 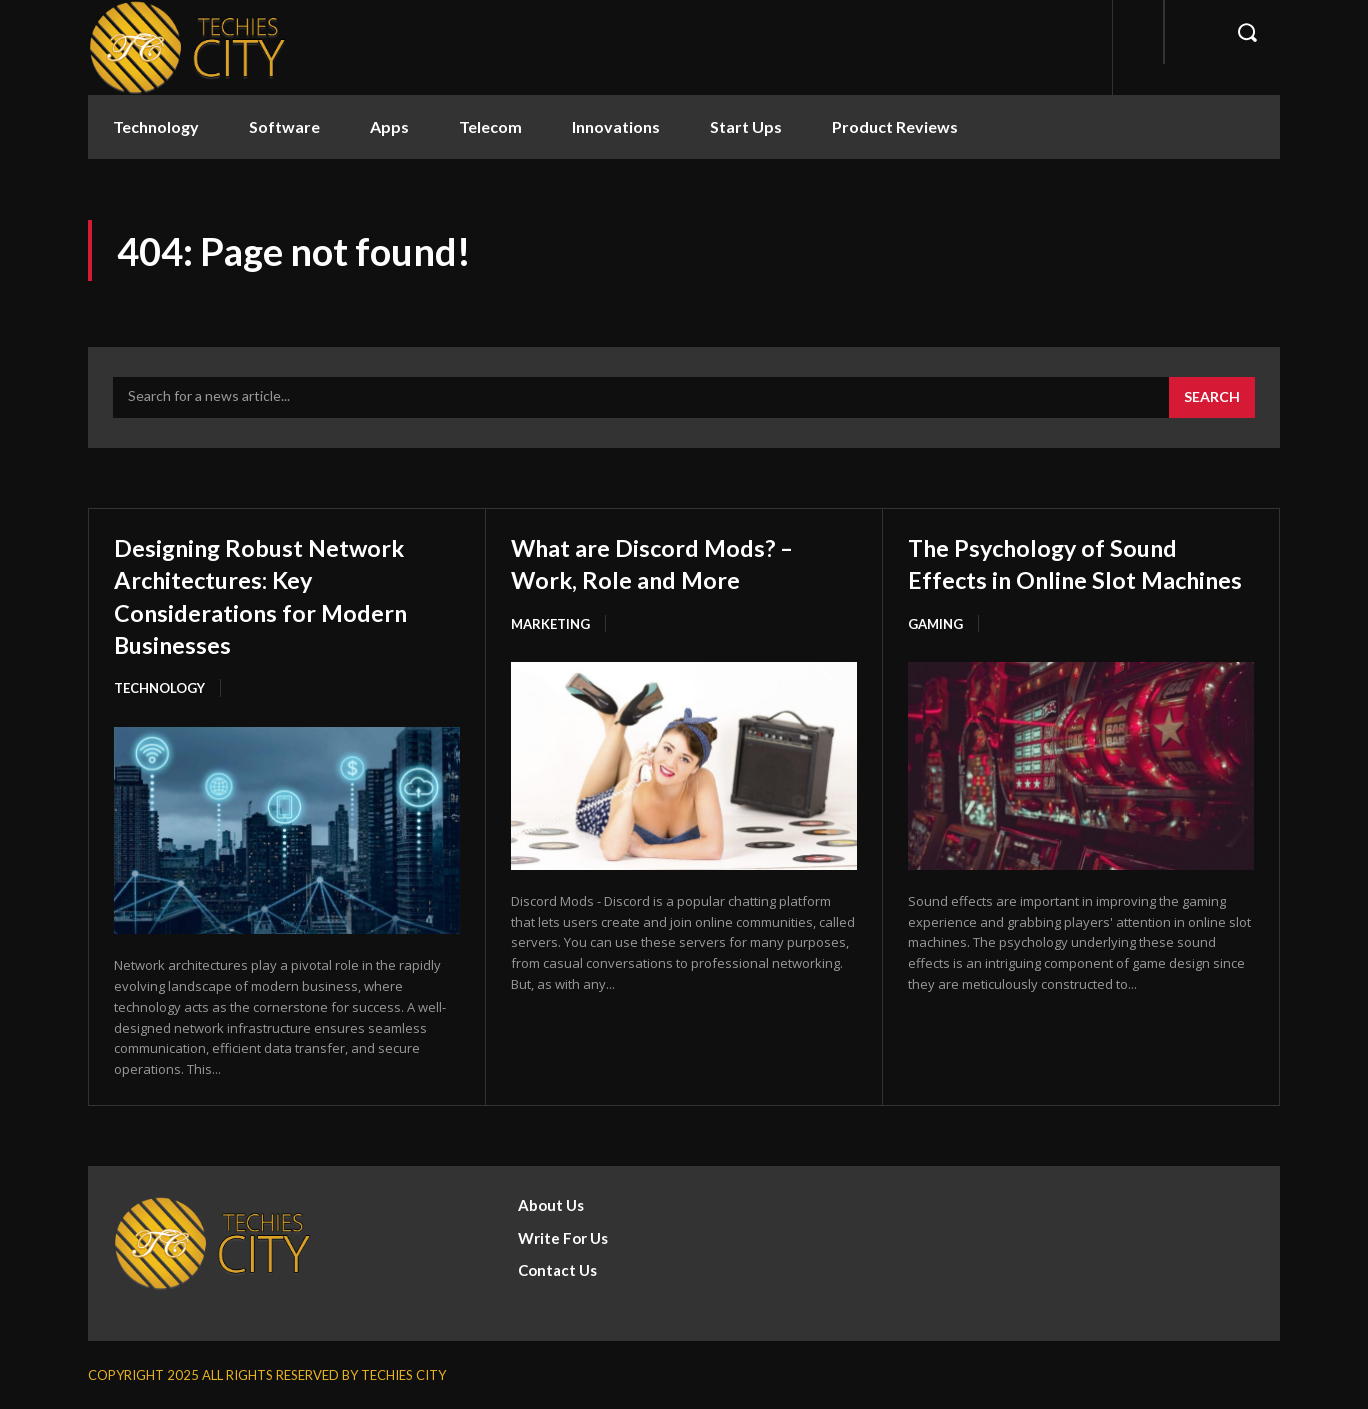 What do you see at coordinates (156, 126) in the screenshot?
I see `Technology` at bounding box center [156, 126].